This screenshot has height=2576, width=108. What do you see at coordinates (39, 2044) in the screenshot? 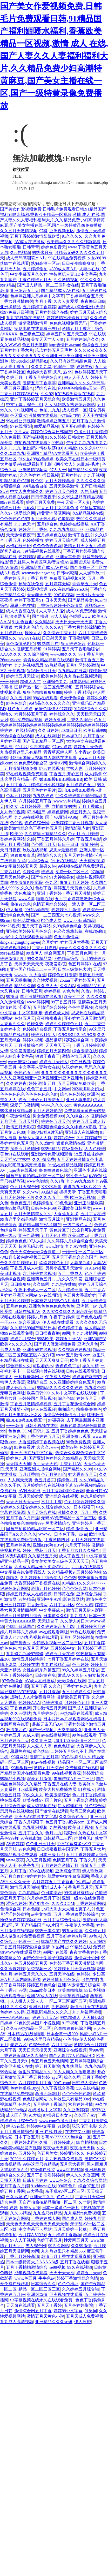
I see `色综合婷婷` at bounding box center [39, 2044].